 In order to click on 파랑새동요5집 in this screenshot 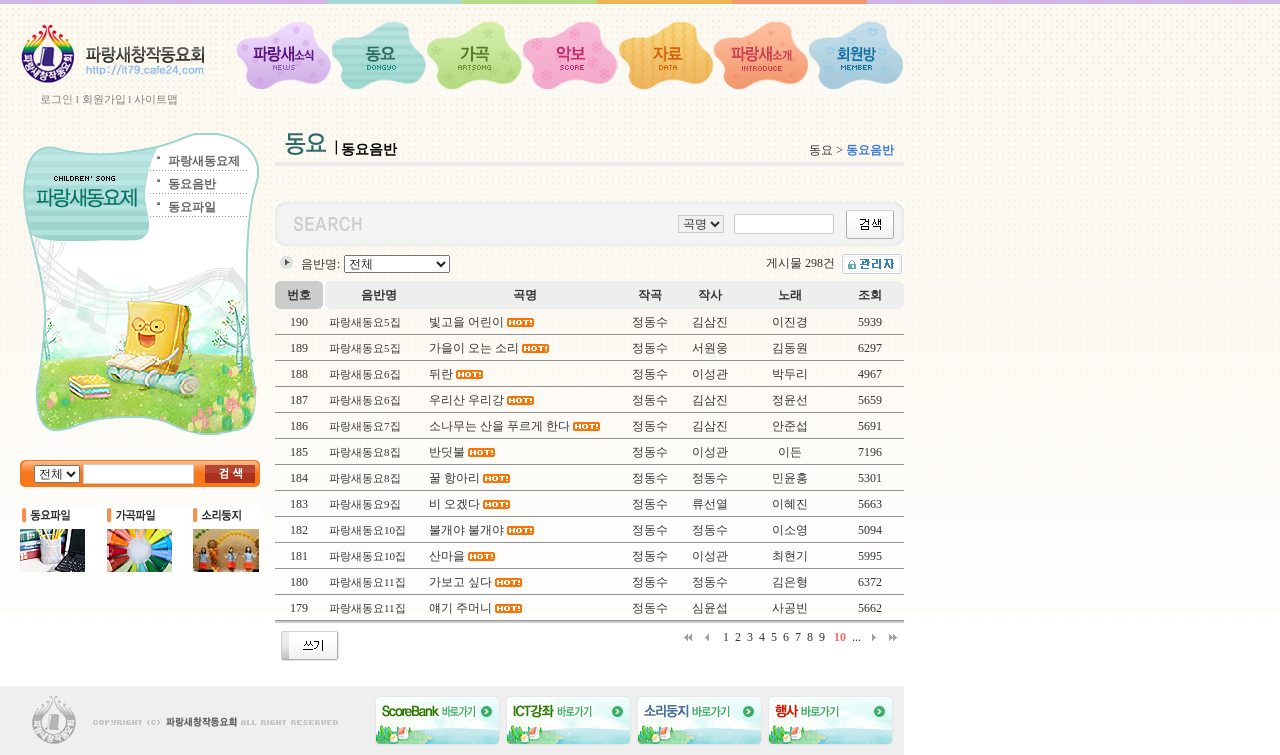, I will do `click(365, 322)`.